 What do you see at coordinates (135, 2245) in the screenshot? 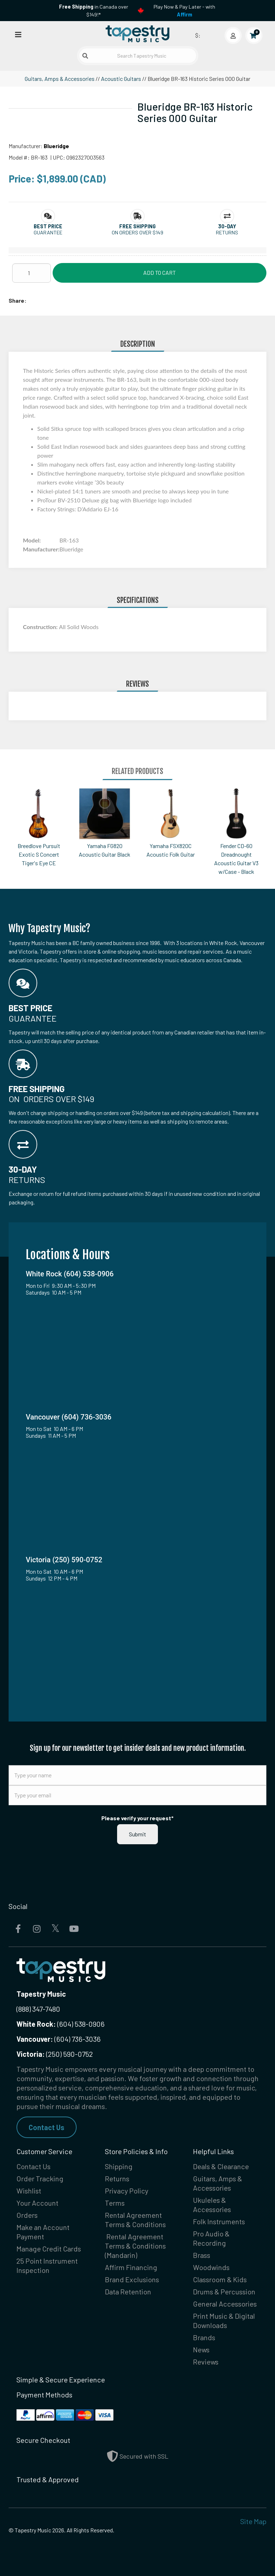
I see `Rental Agreement Terms & Conditions (Mandarin)` at bounding box center [135, 2245].